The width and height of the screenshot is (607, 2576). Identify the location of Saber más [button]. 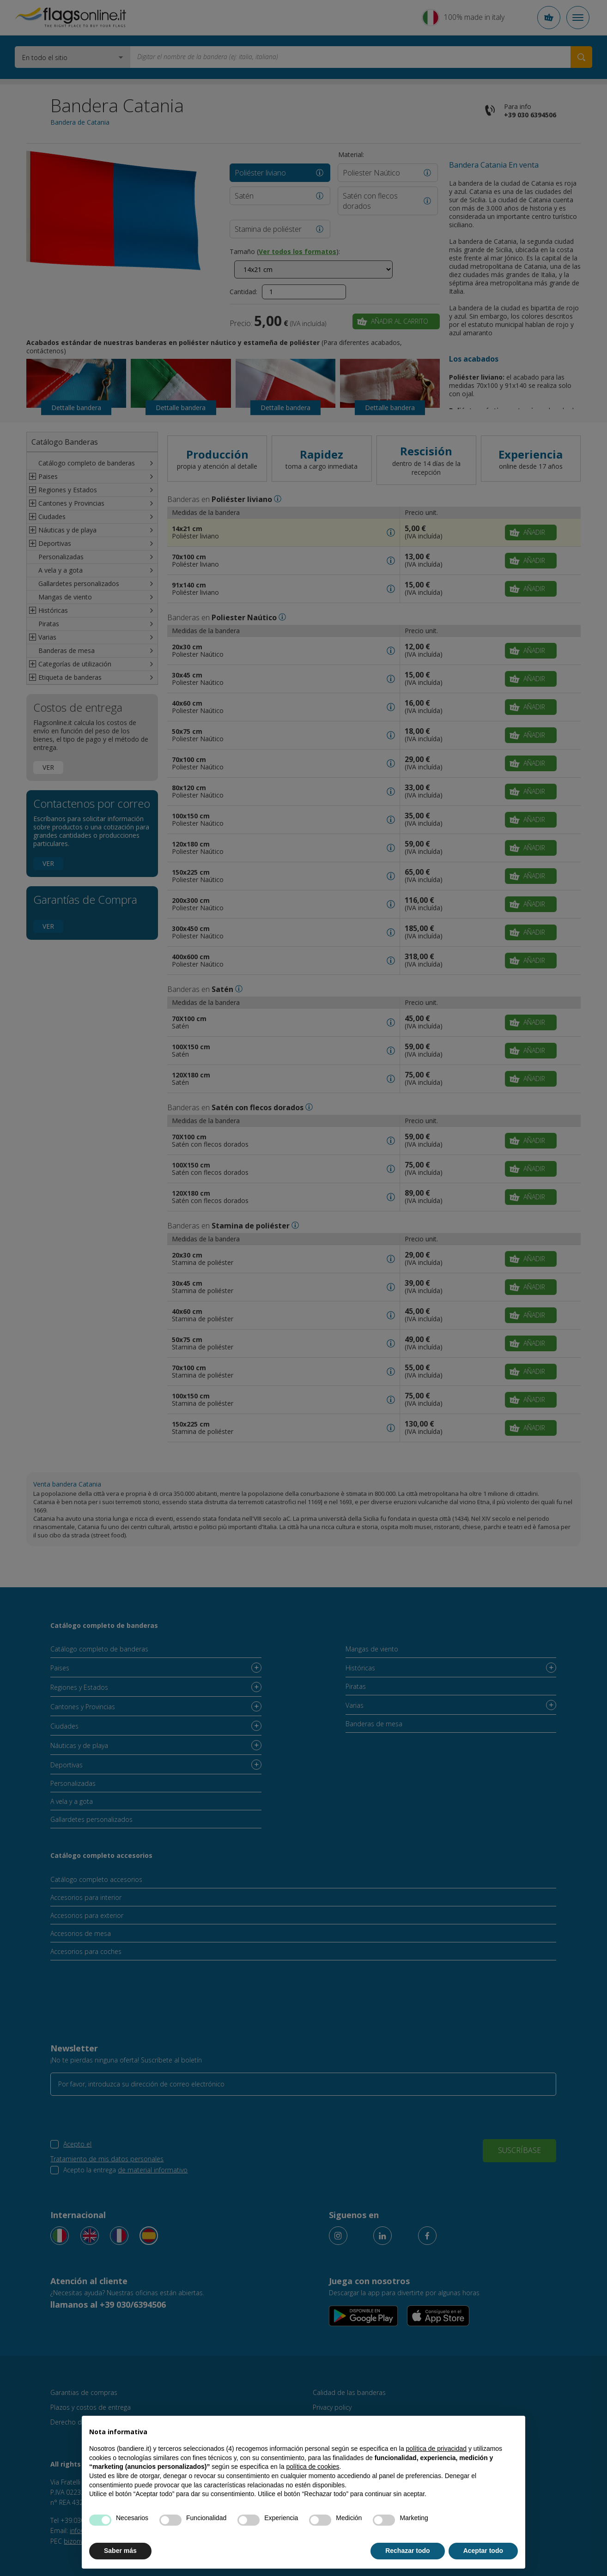
(120, 2550).